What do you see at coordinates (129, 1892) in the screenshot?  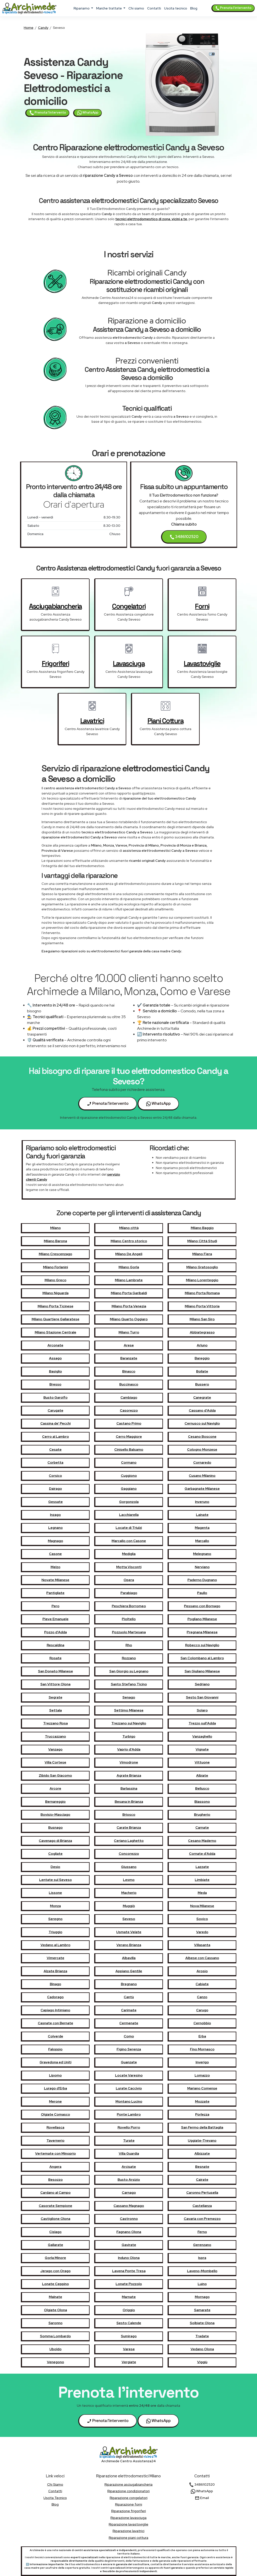 I see `Macherio` at bounding box center [129, 1892].